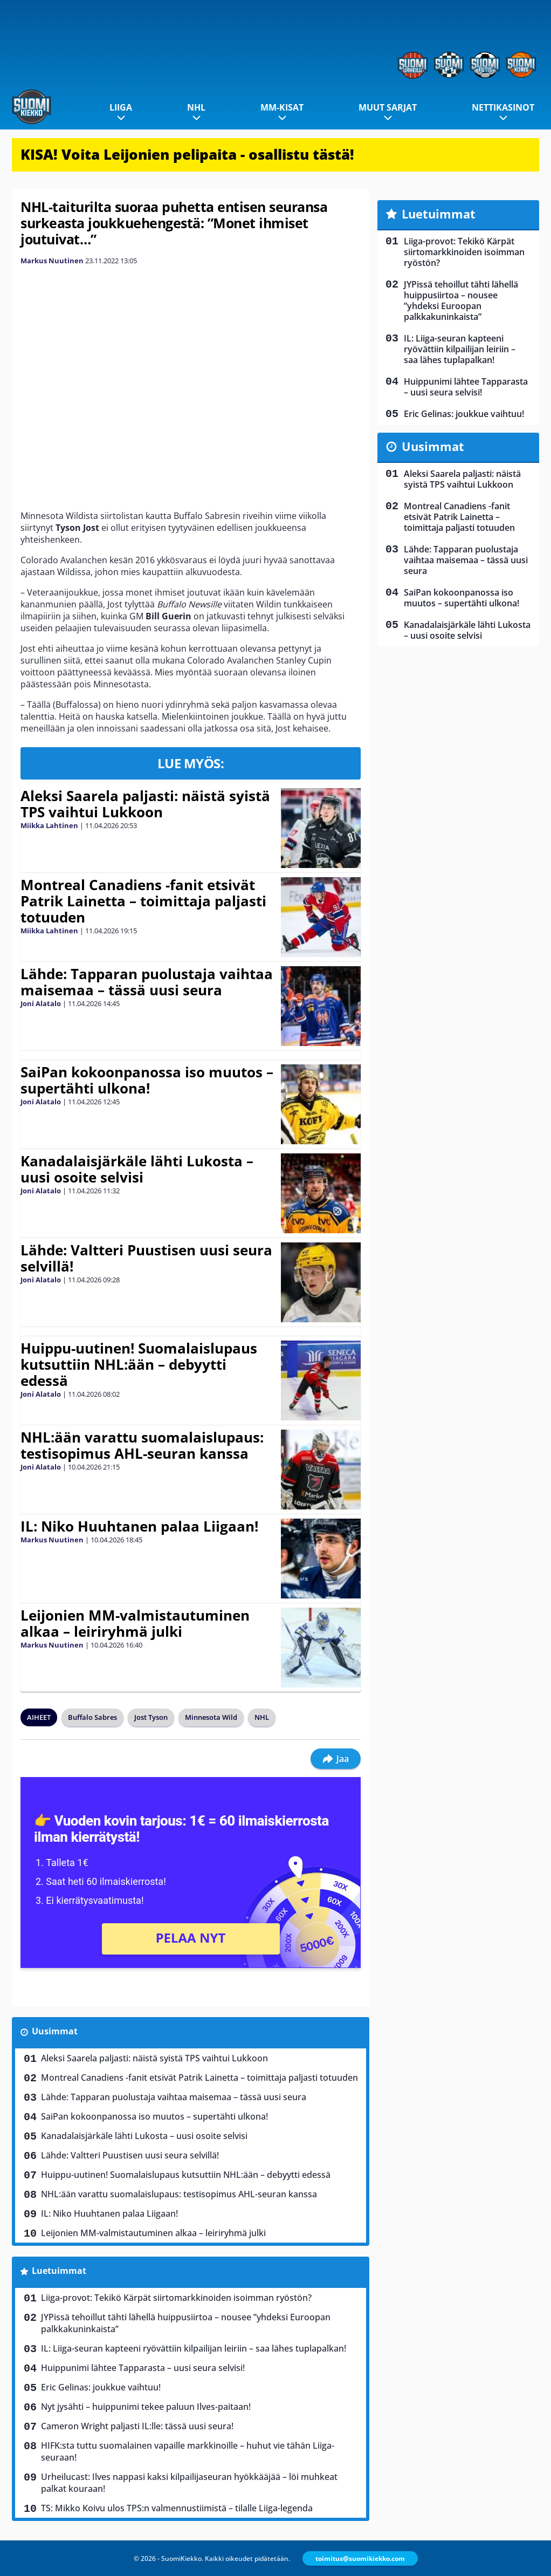 This screenshot has height=2576, width=551. Describe the element at coordinates (360, 2558) in the screenshot. I see `toimitus@suomikiekko.com` at that location.